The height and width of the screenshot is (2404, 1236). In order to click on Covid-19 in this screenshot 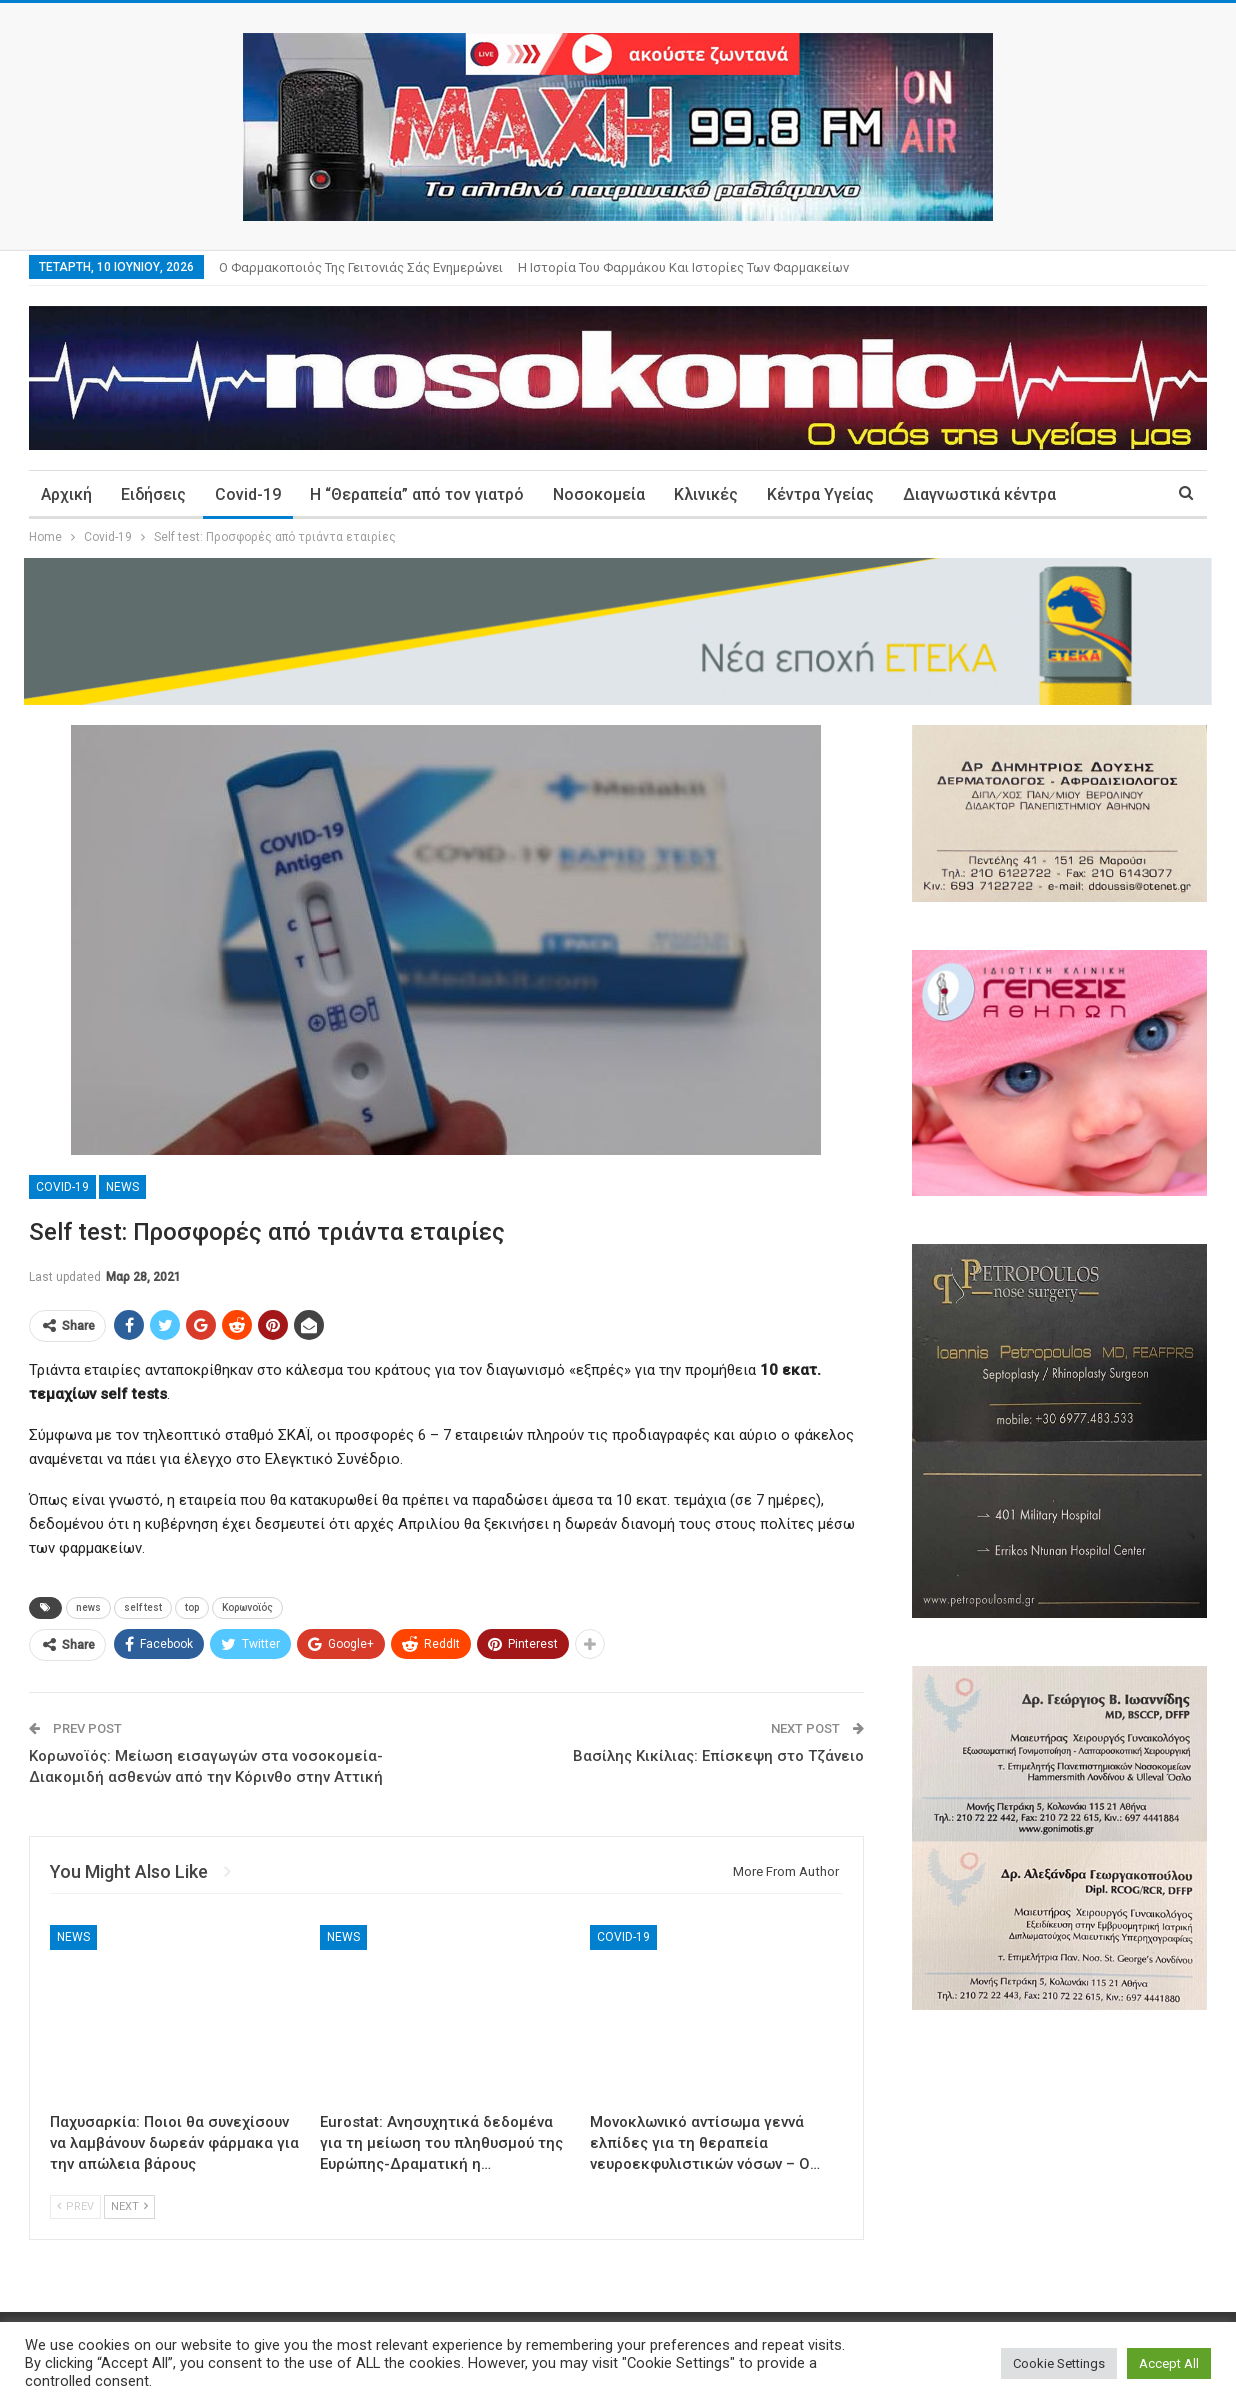, I will do `click(248, 494)`.